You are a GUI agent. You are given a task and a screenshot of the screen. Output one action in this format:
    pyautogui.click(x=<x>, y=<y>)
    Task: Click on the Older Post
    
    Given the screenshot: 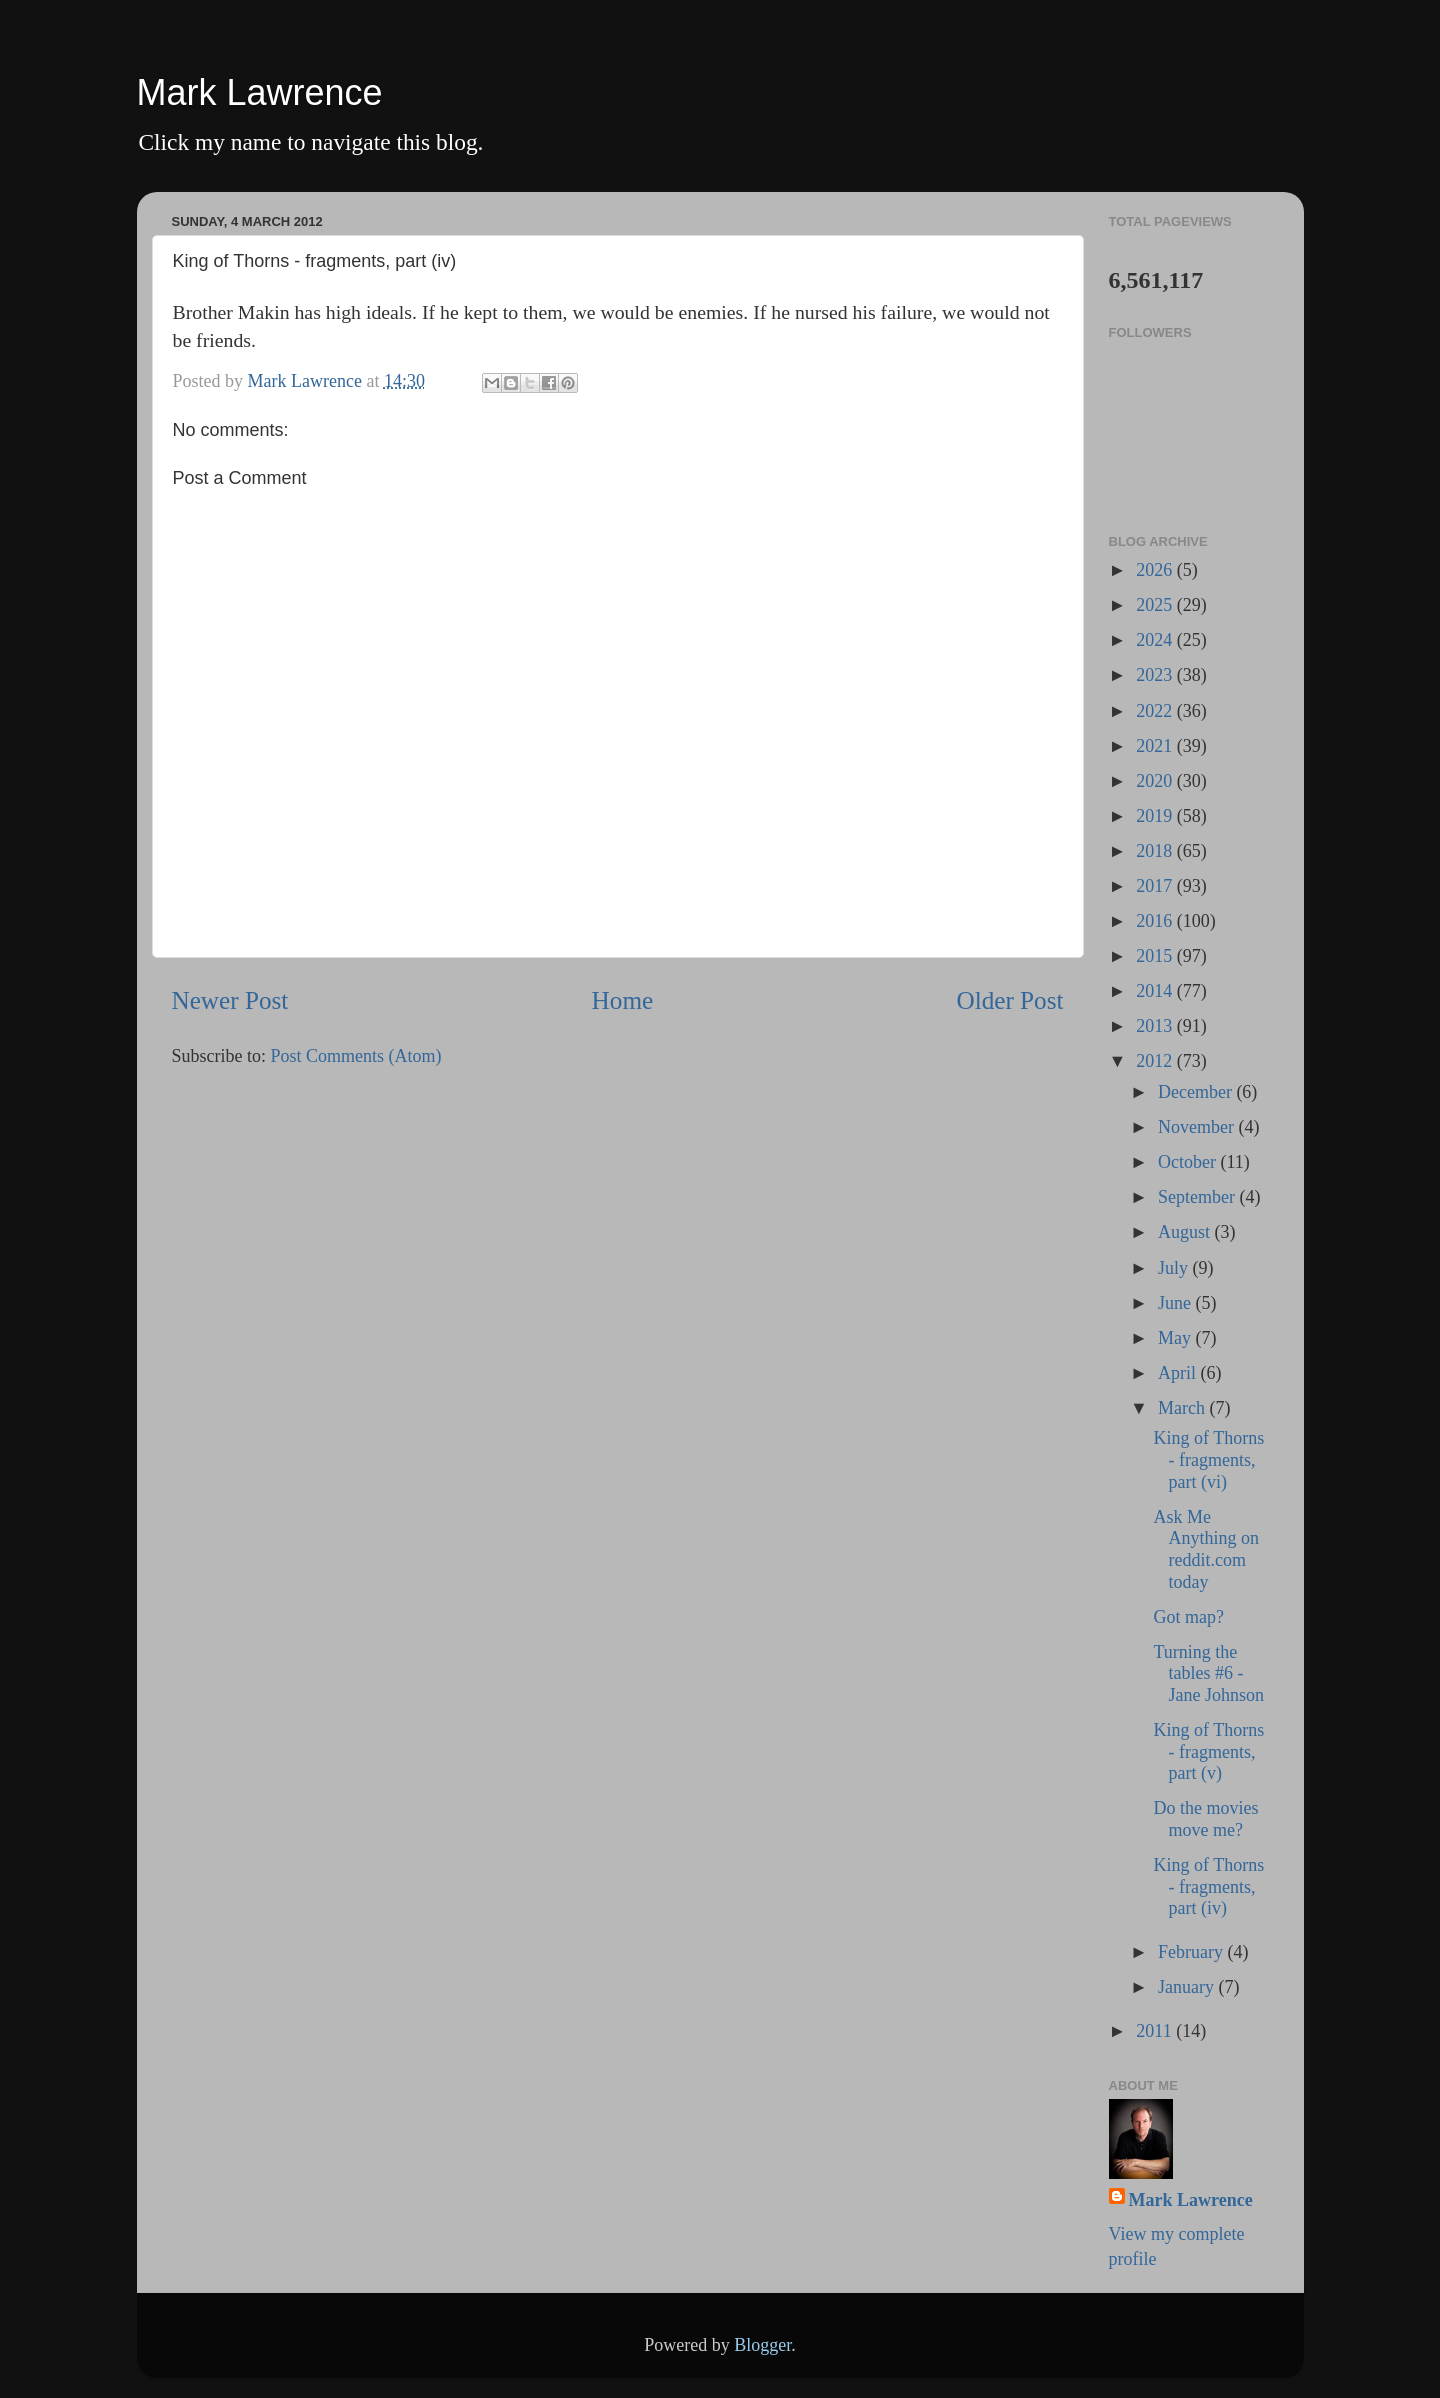 What is the action you would take?
    pyautogui.click(x=1009, y=1000)
    